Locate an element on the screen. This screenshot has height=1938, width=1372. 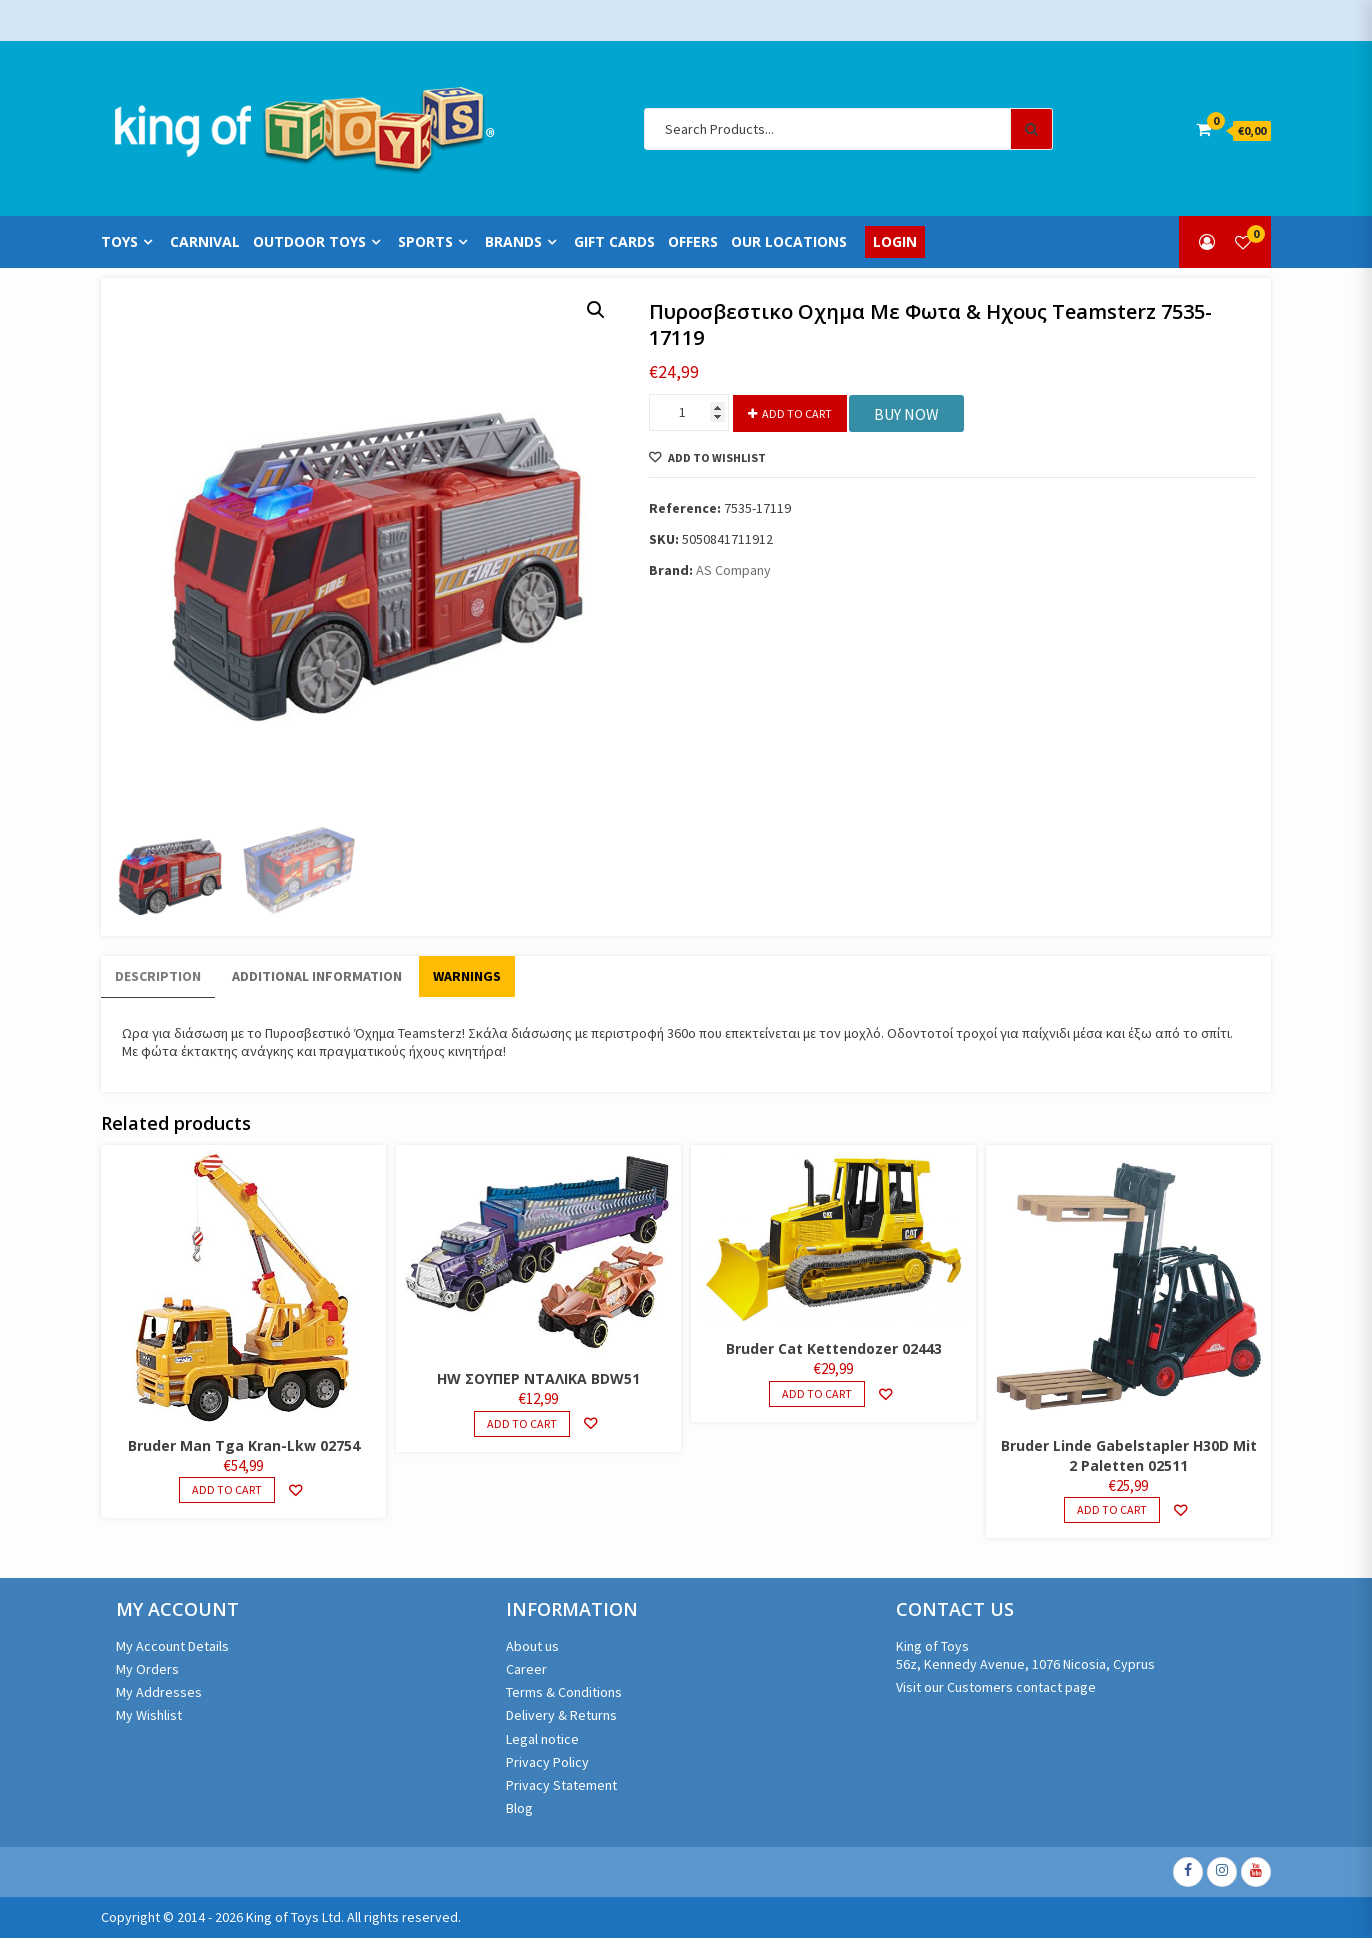
My Account Details is located at coordinates (172, 1646).